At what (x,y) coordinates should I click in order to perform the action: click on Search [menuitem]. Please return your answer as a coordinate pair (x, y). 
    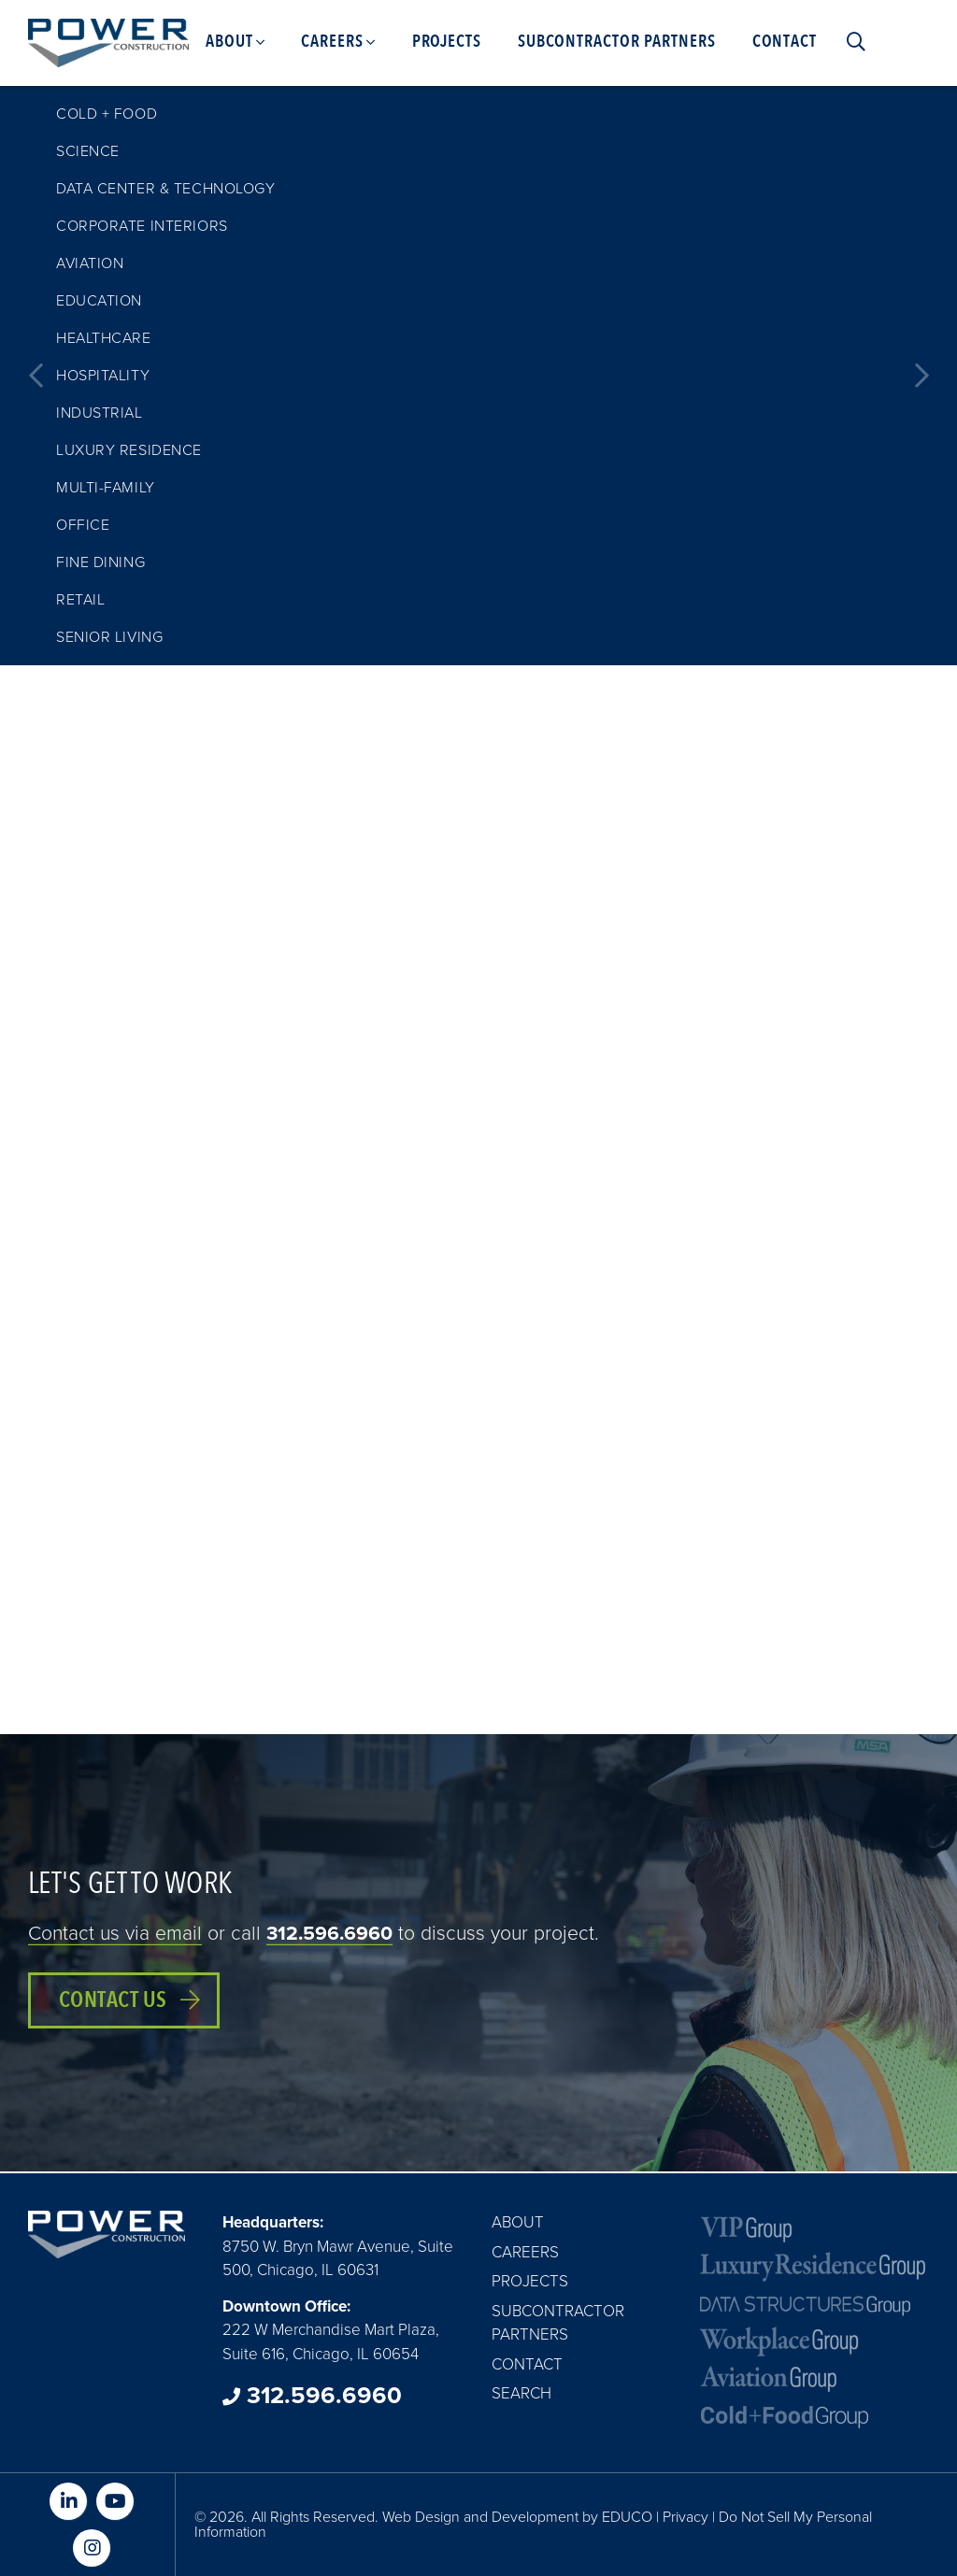
    Looking at the image, I should click on (851, 42).